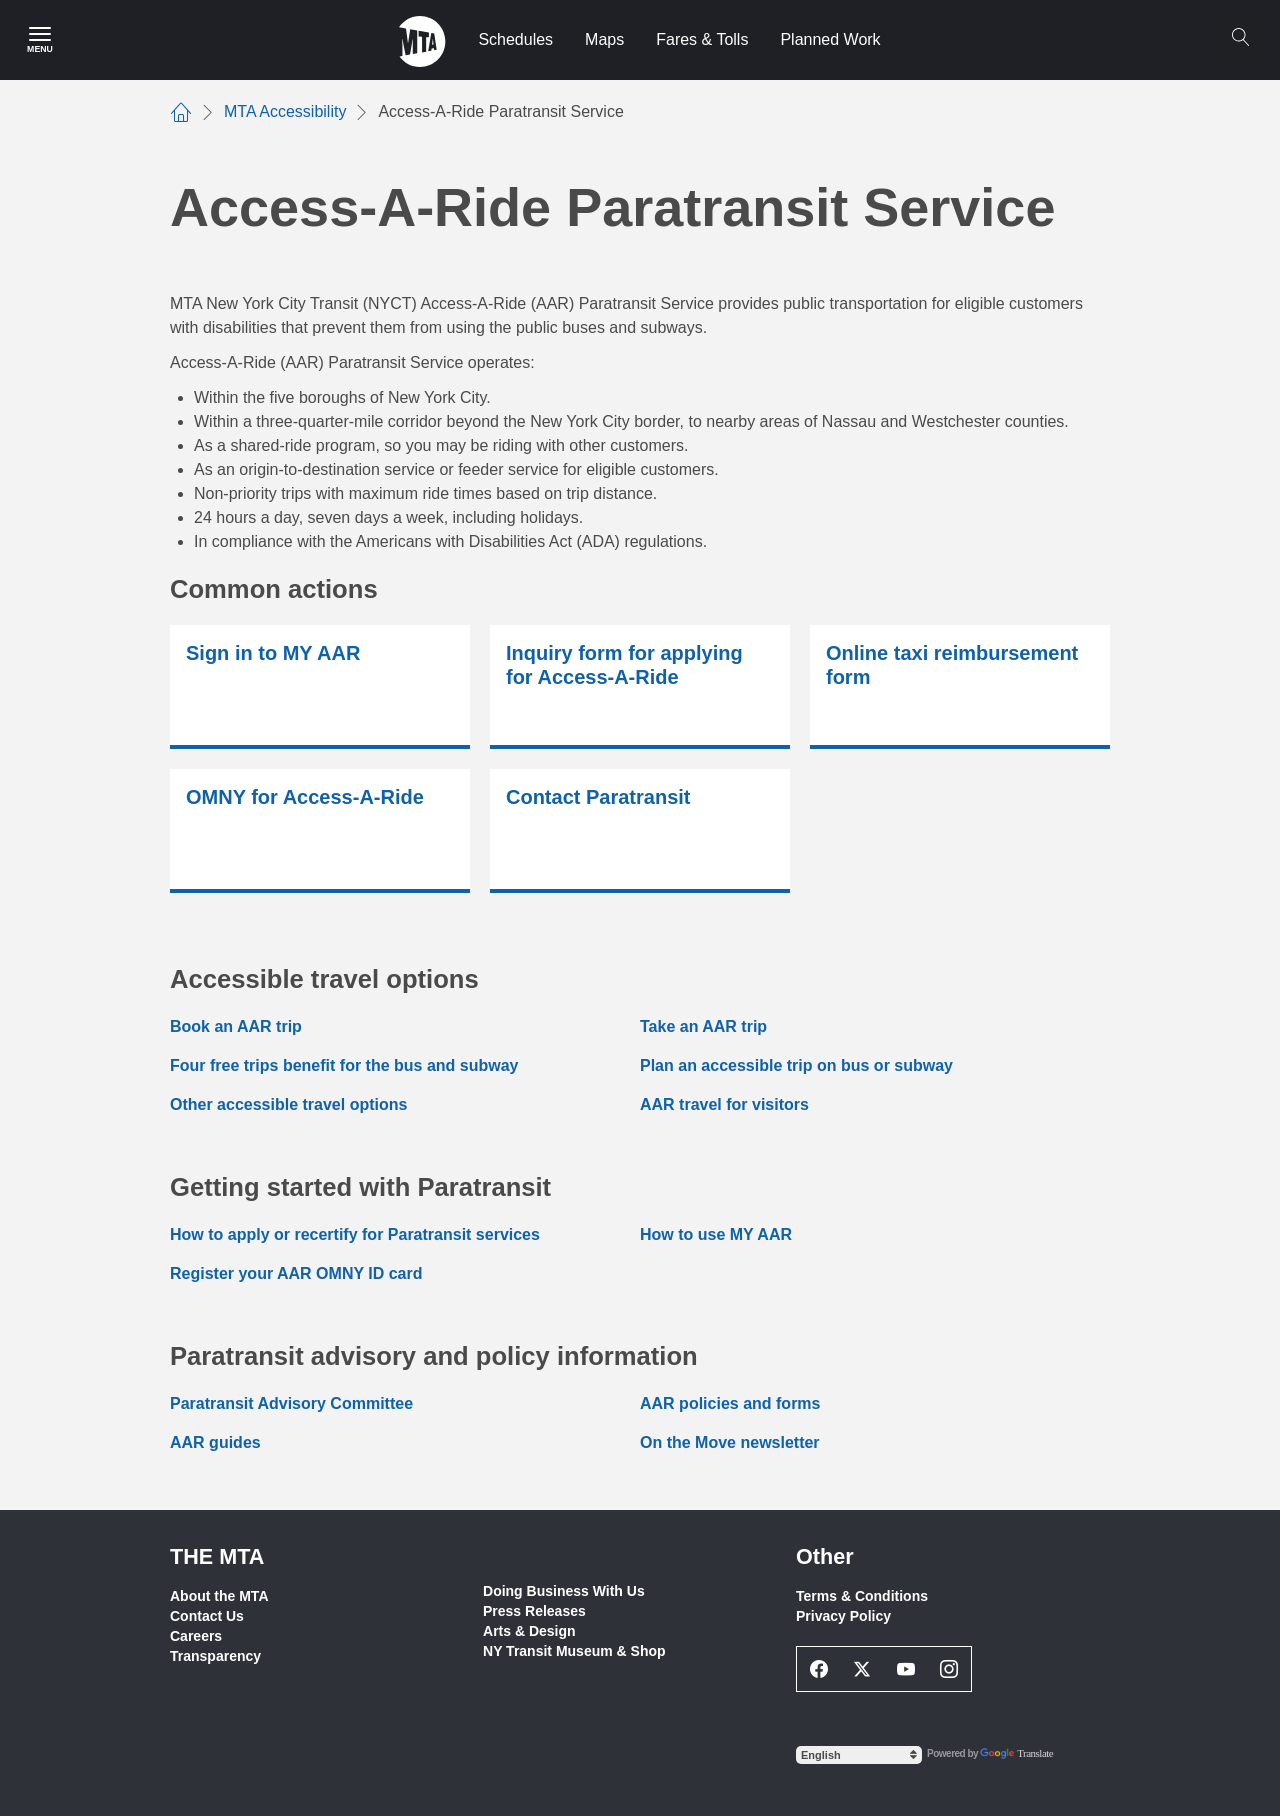 This screenshot has width=1280, height=1816. What do you see at coordinates (515, 39) in the screenshot?
I see `Schedules` at bounding box center [515, 39].